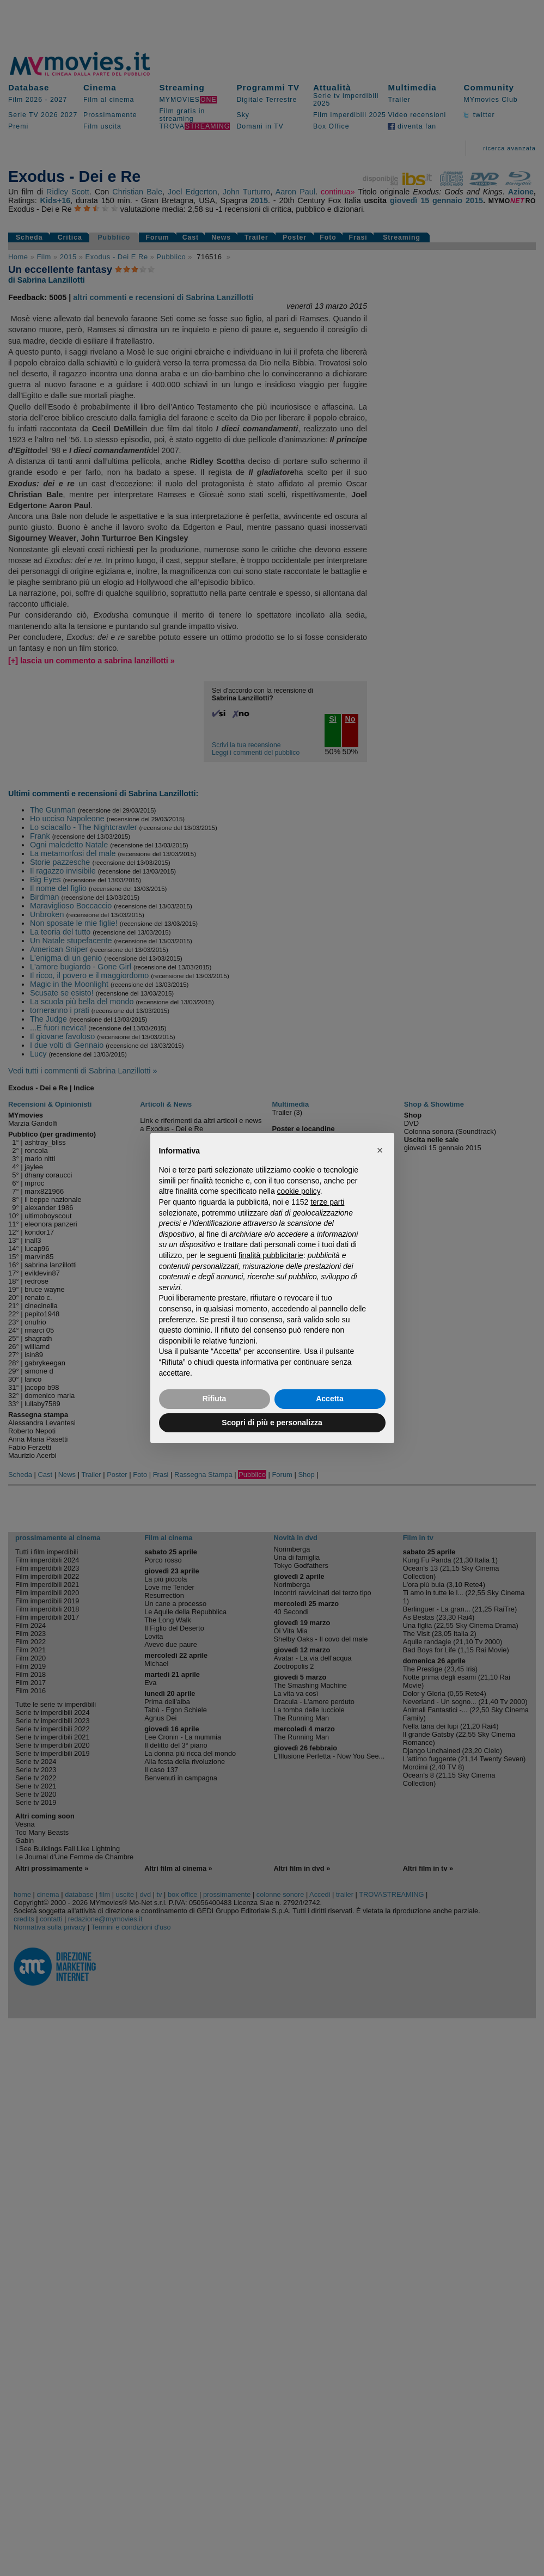 The image size is (544, 2576). Describe the element at coordinates (380, 1150) in the screenshot. I see `[button]` at that location.